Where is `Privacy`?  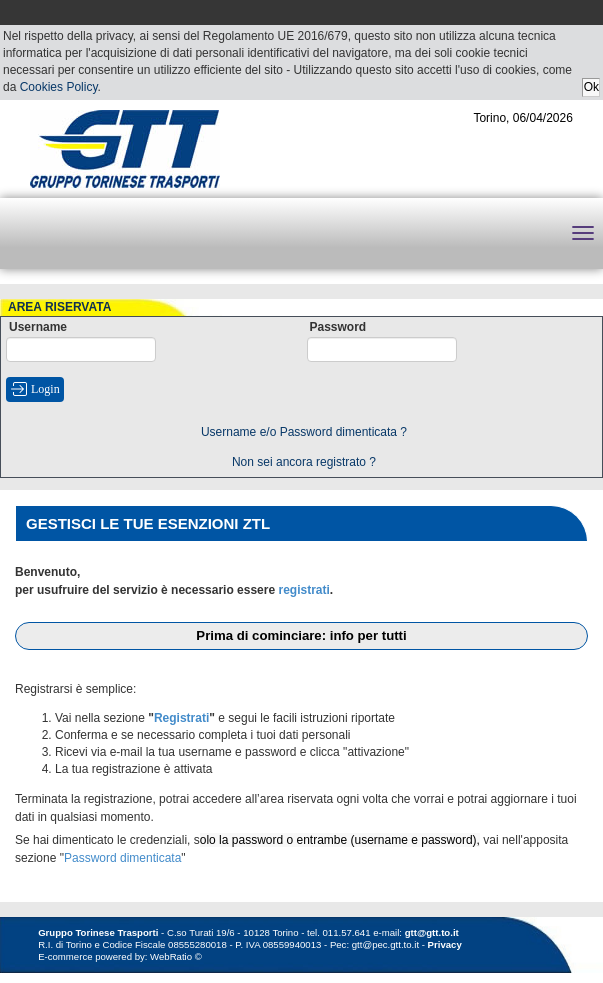
Privacy is located at coordinates (445, 944).